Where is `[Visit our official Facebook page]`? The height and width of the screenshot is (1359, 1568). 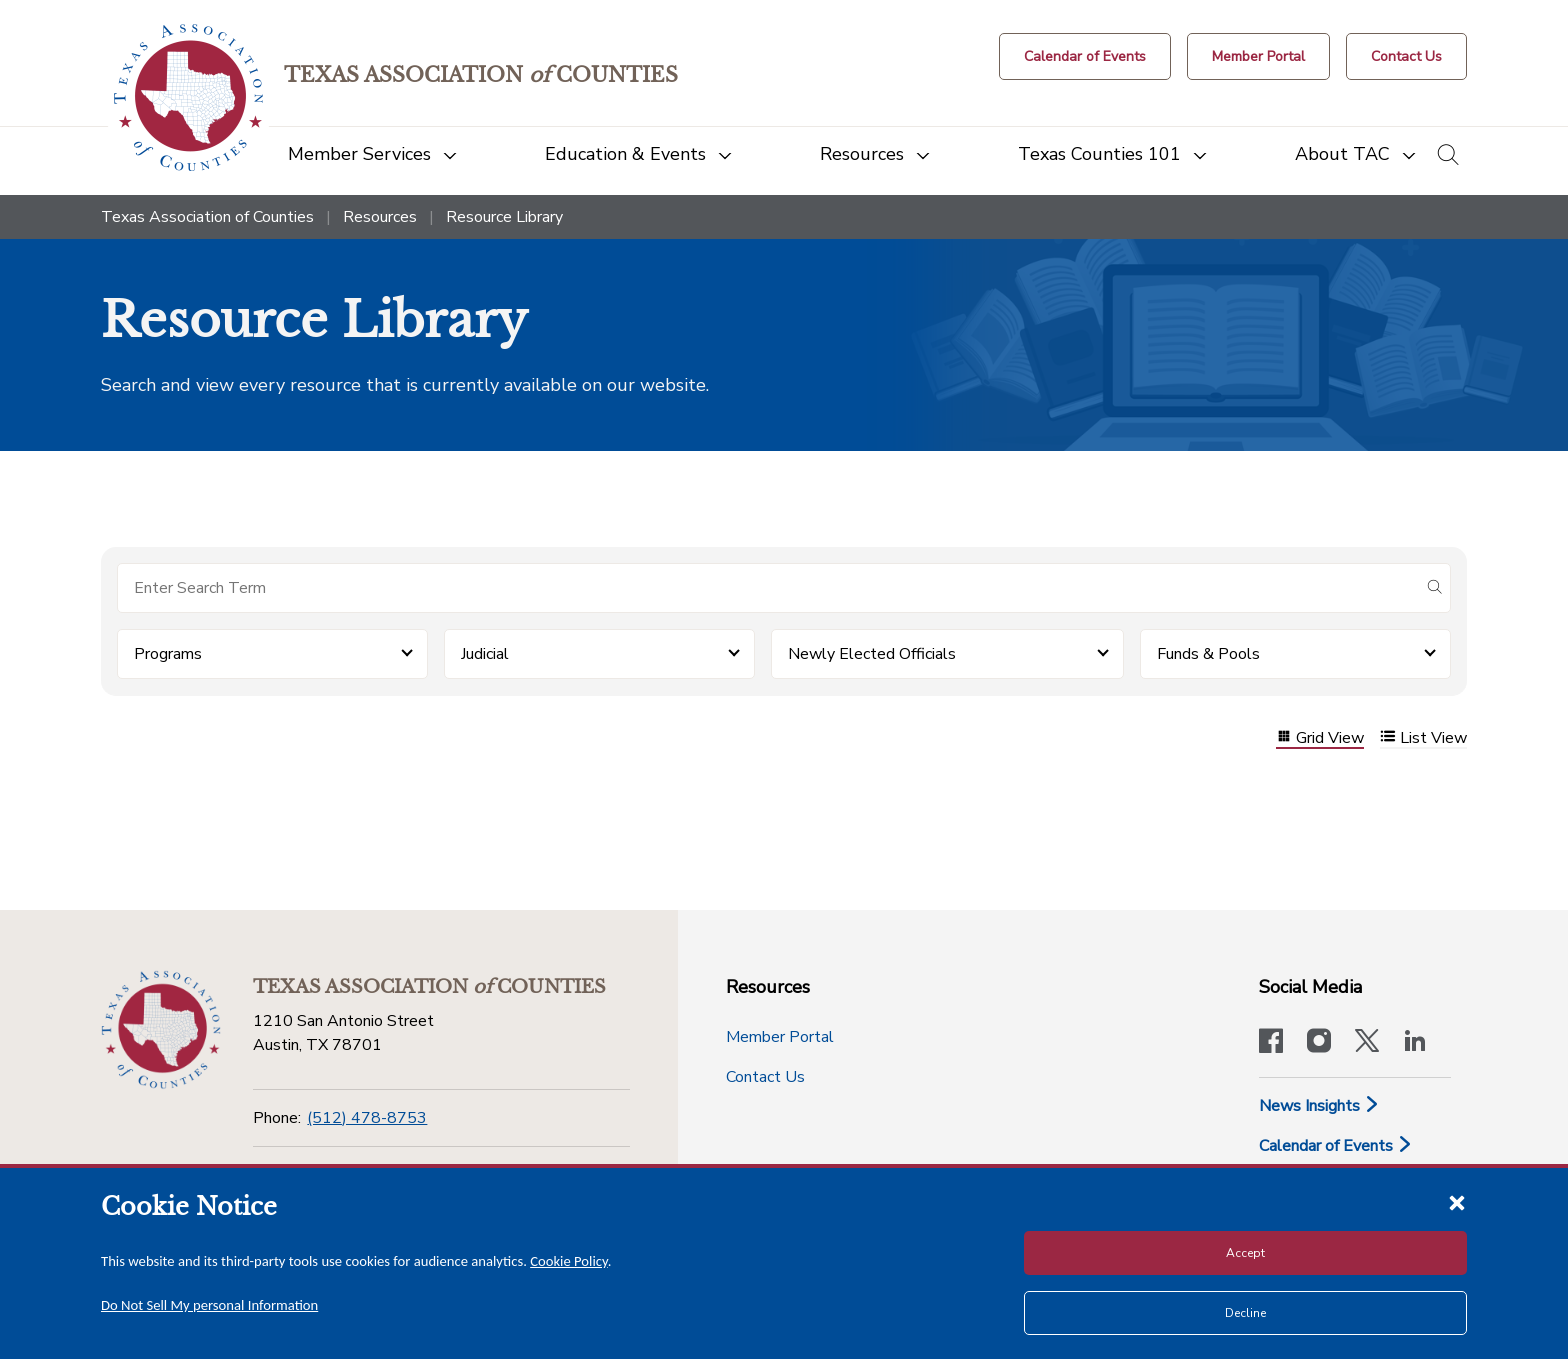 [Visit our official Facebook page] is located at coordinates (1271, 1043).